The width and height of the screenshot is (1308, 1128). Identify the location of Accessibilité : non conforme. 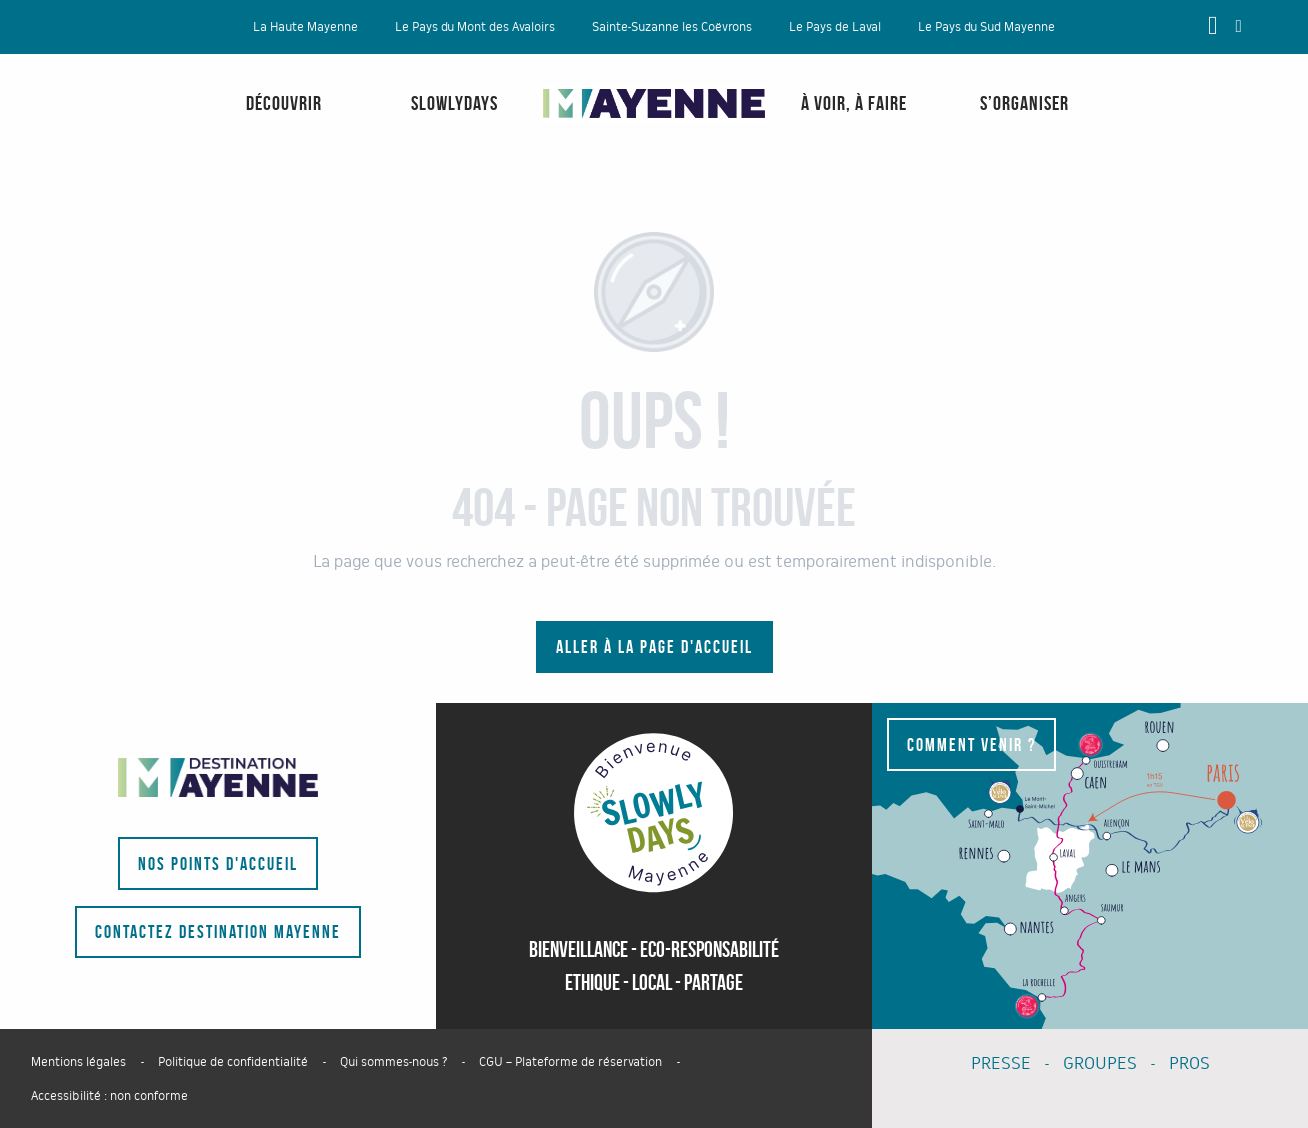
(109, 1096).